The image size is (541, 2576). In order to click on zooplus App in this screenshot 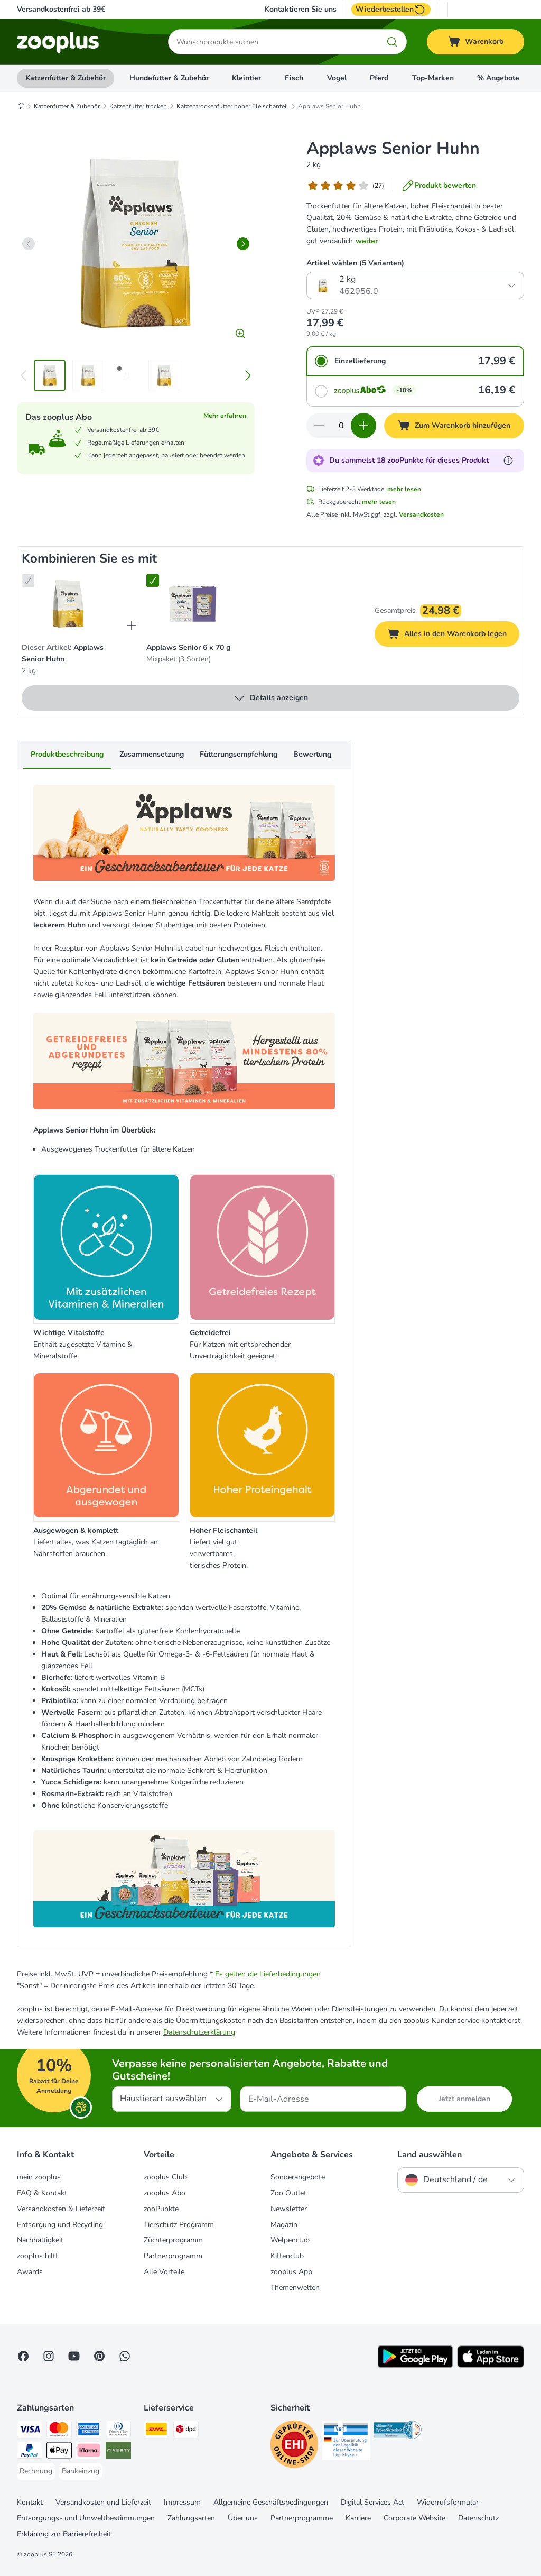, I will do `click(291, 2272)`.